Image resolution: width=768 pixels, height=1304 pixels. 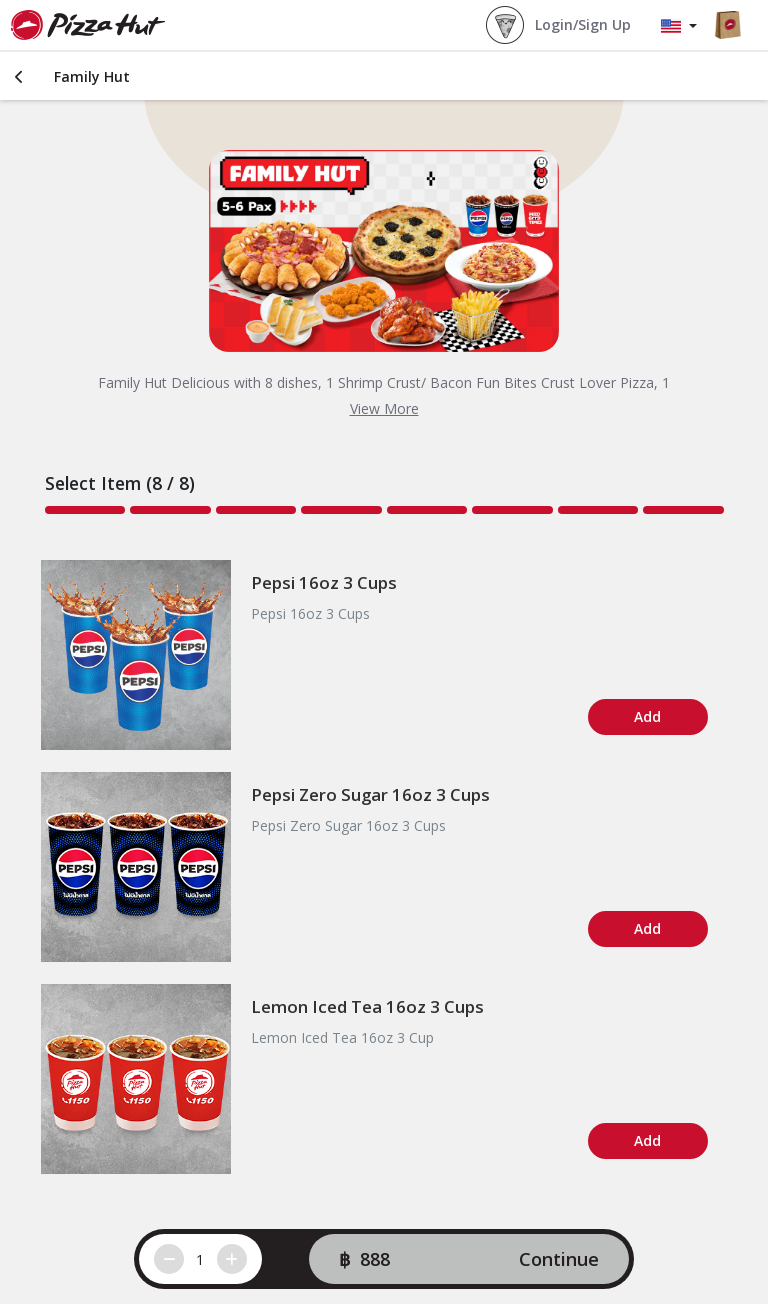 I want to click on Add, so click(x=647, y=716).